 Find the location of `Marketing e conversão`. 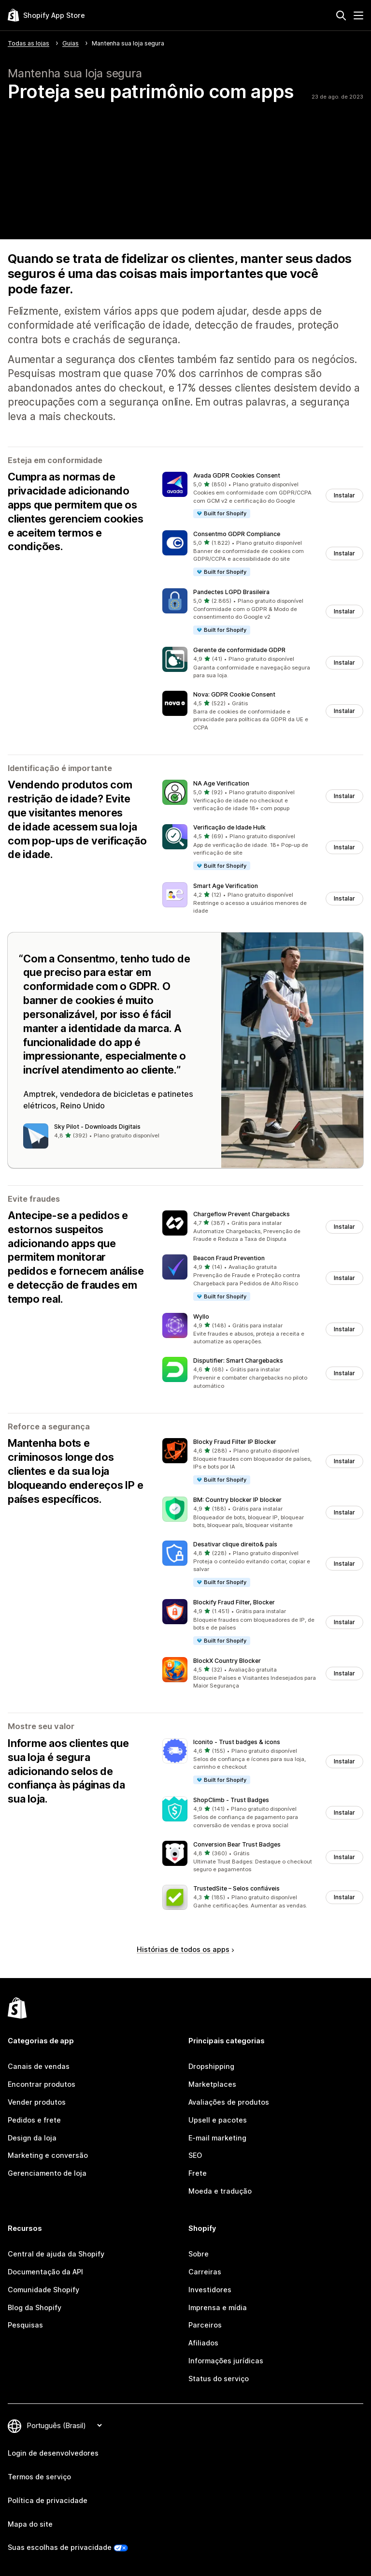

Marketing e conversão is located at coordinates (48, 2155).